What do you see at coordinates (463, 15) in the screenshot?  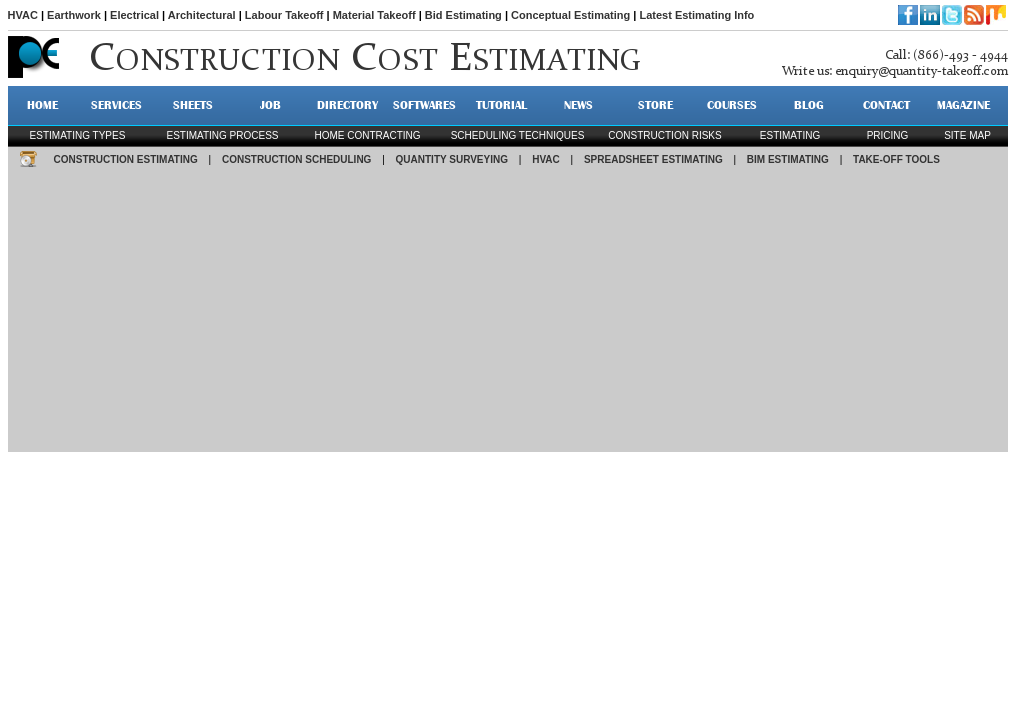 I see `Bid Estimating` at bounding box center [463, 15].